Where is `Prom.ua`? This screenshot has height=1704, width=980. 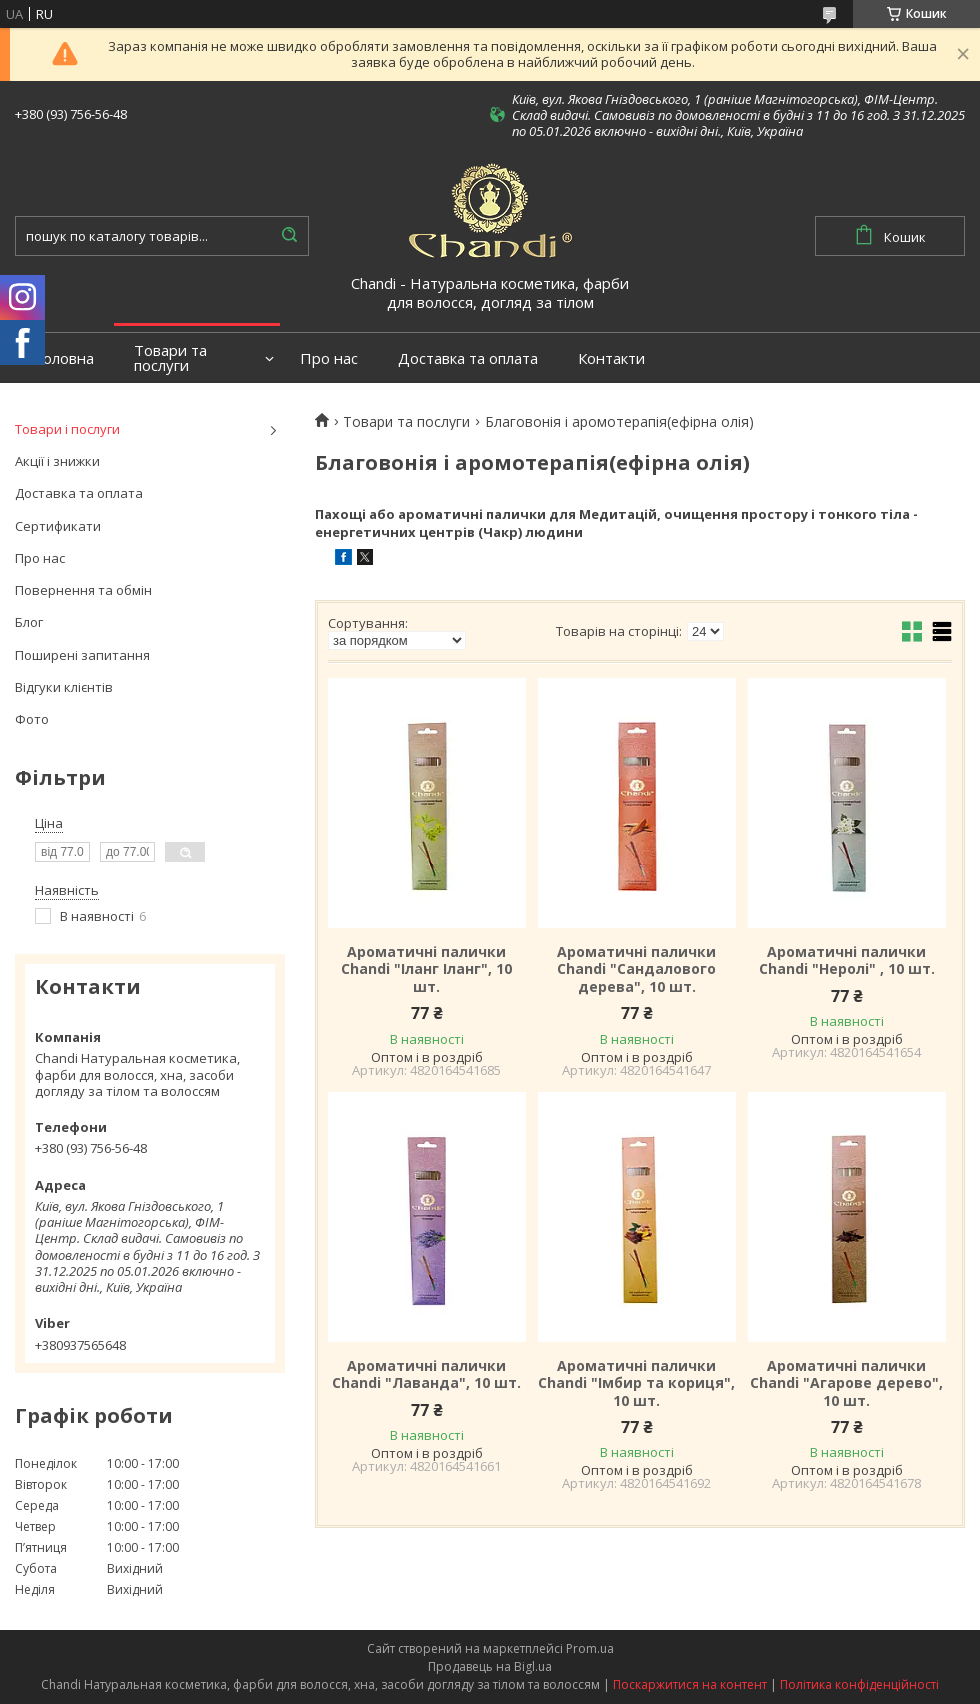 Prom.ua is located at coordinates (590, 1648).